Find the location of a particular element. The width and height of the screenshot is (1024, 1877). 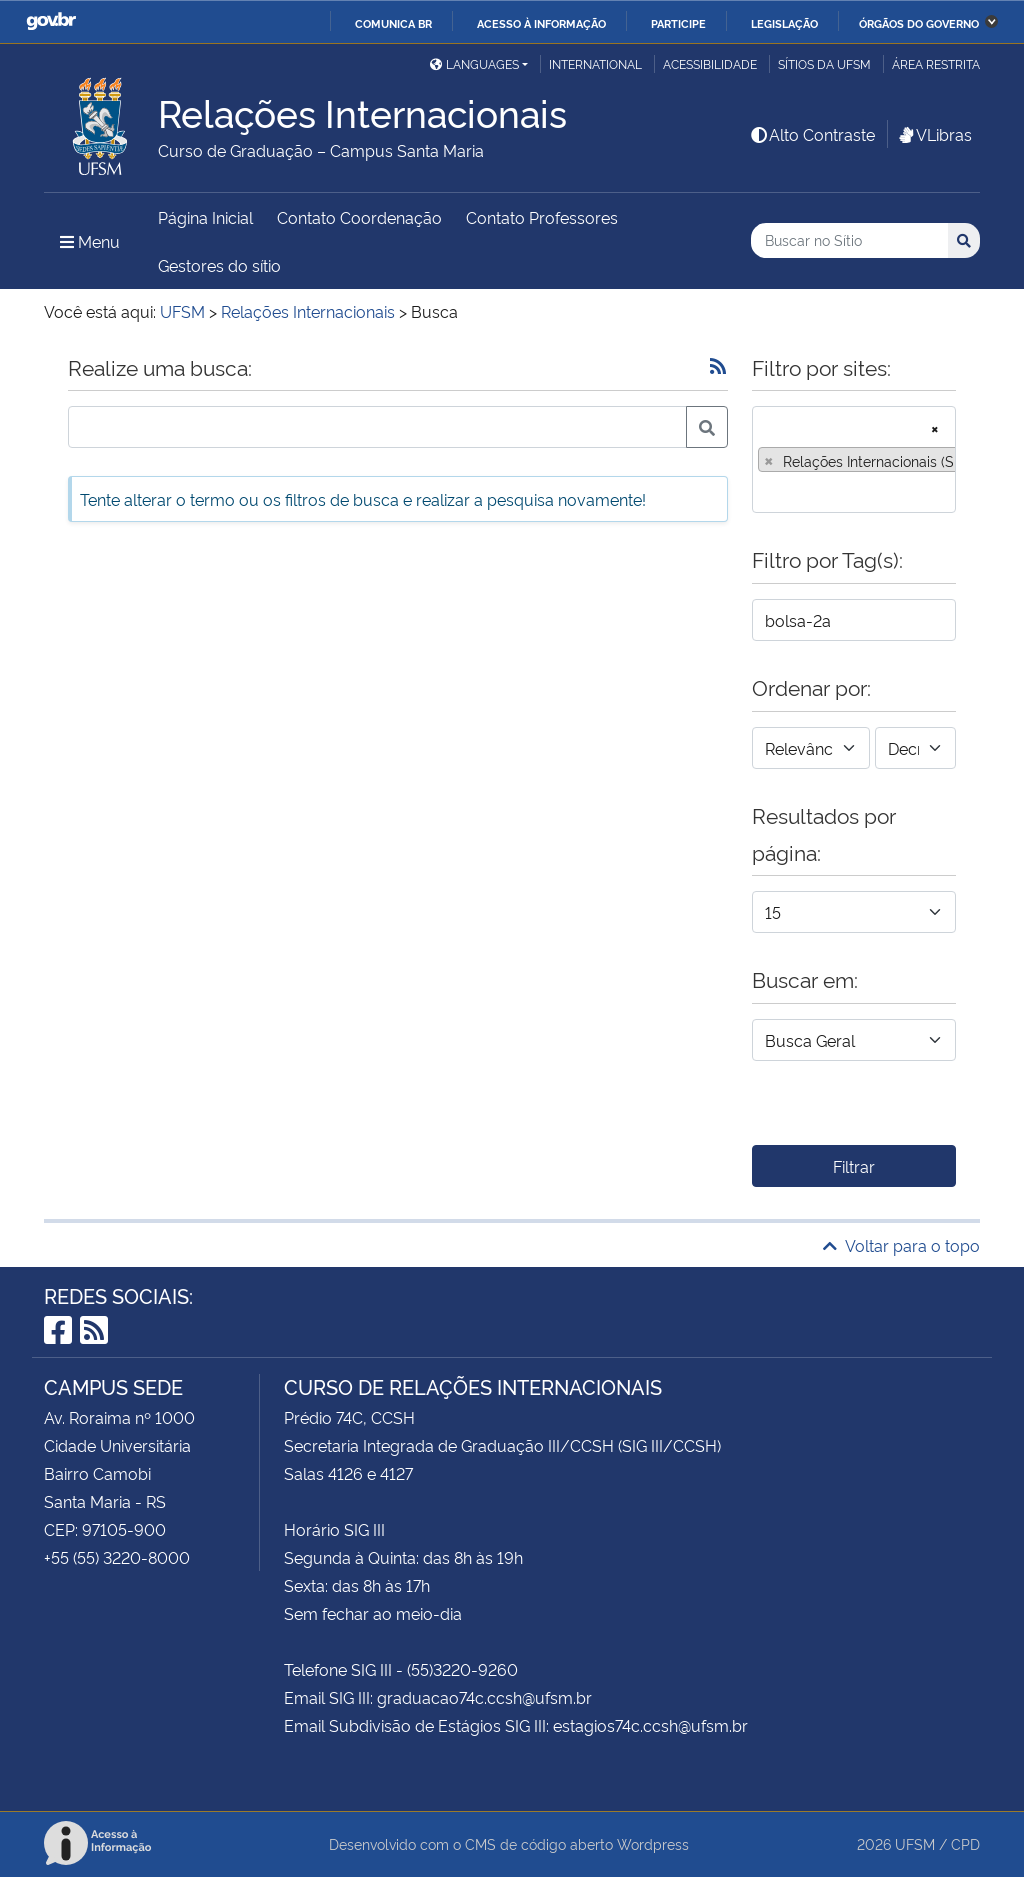

Comunica BR is located at coordinates (393, 23).